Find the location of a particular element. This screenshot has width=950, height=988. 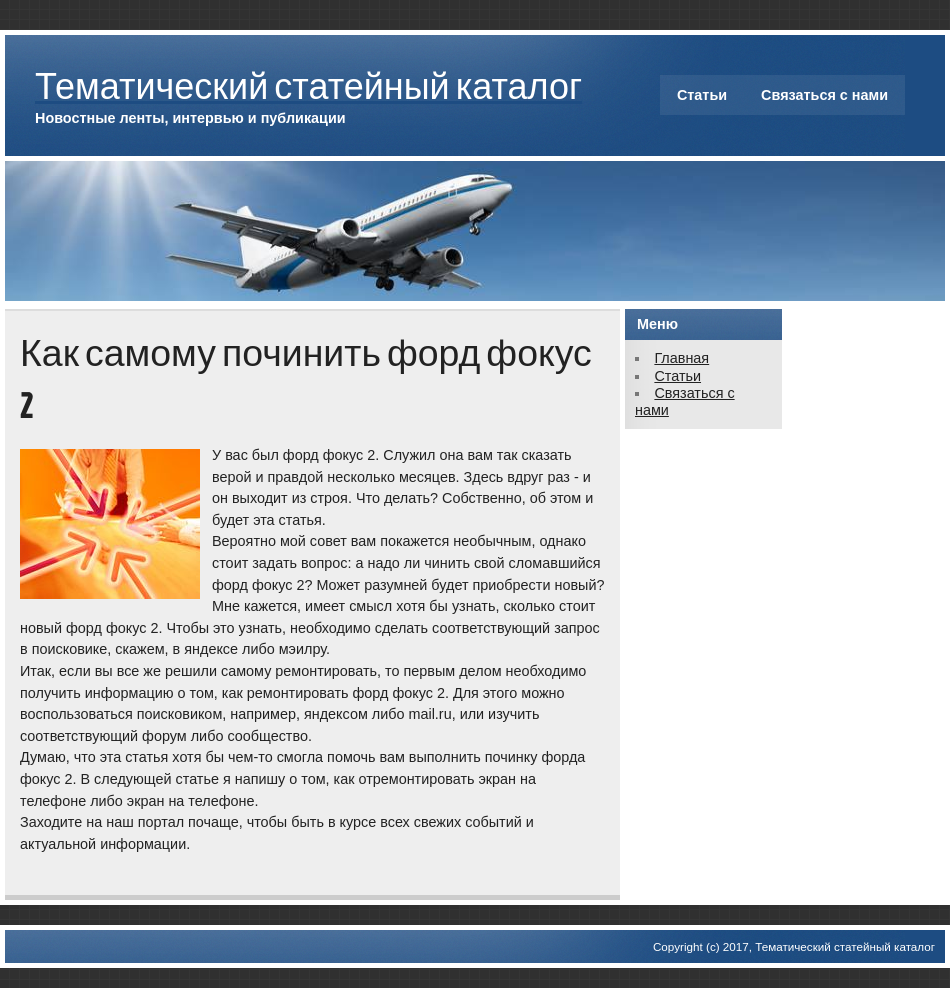

Связаться с нами is located at coordinates (824, 95).